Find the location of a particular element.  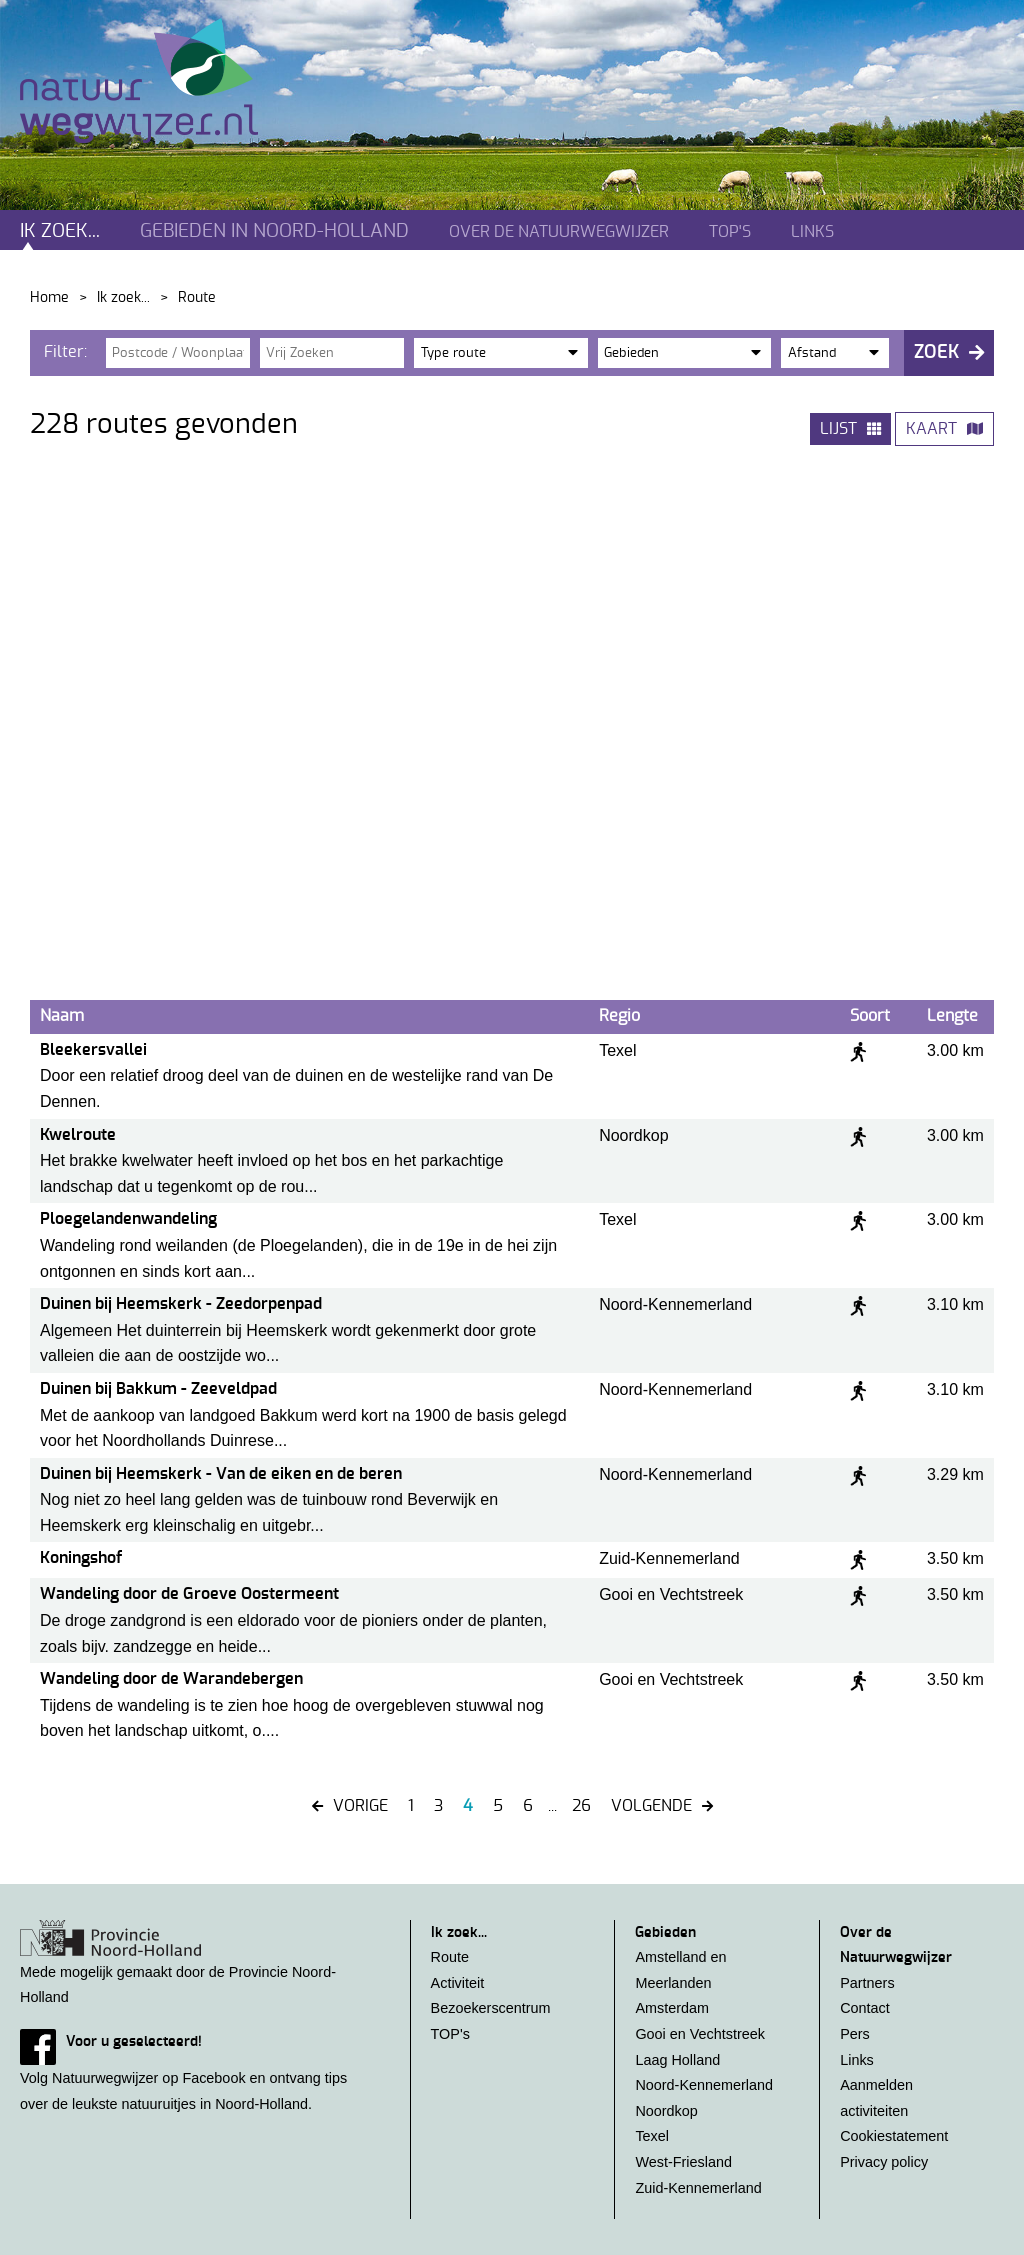

VORIGE is located at coordinates (360, 1806).